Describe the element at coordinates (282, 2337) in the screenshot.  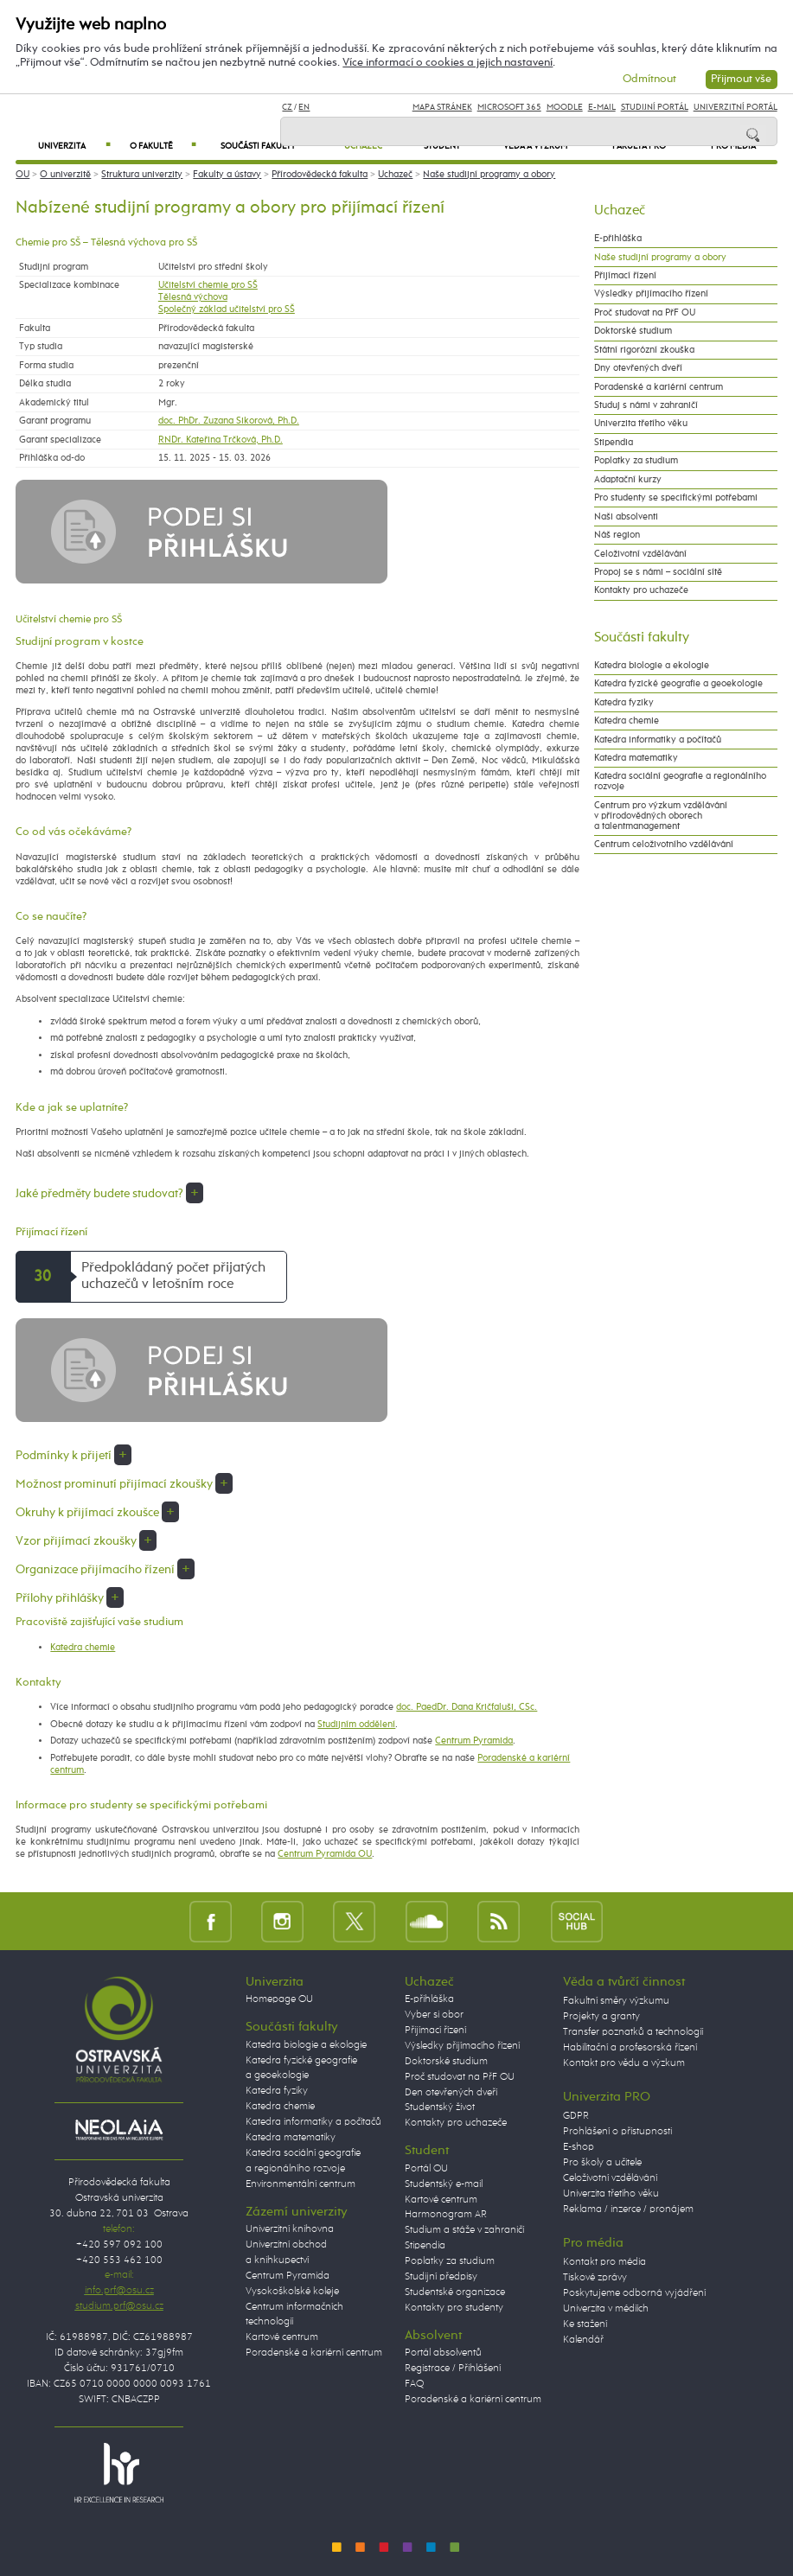
I see `Kartové centrum` at that location.